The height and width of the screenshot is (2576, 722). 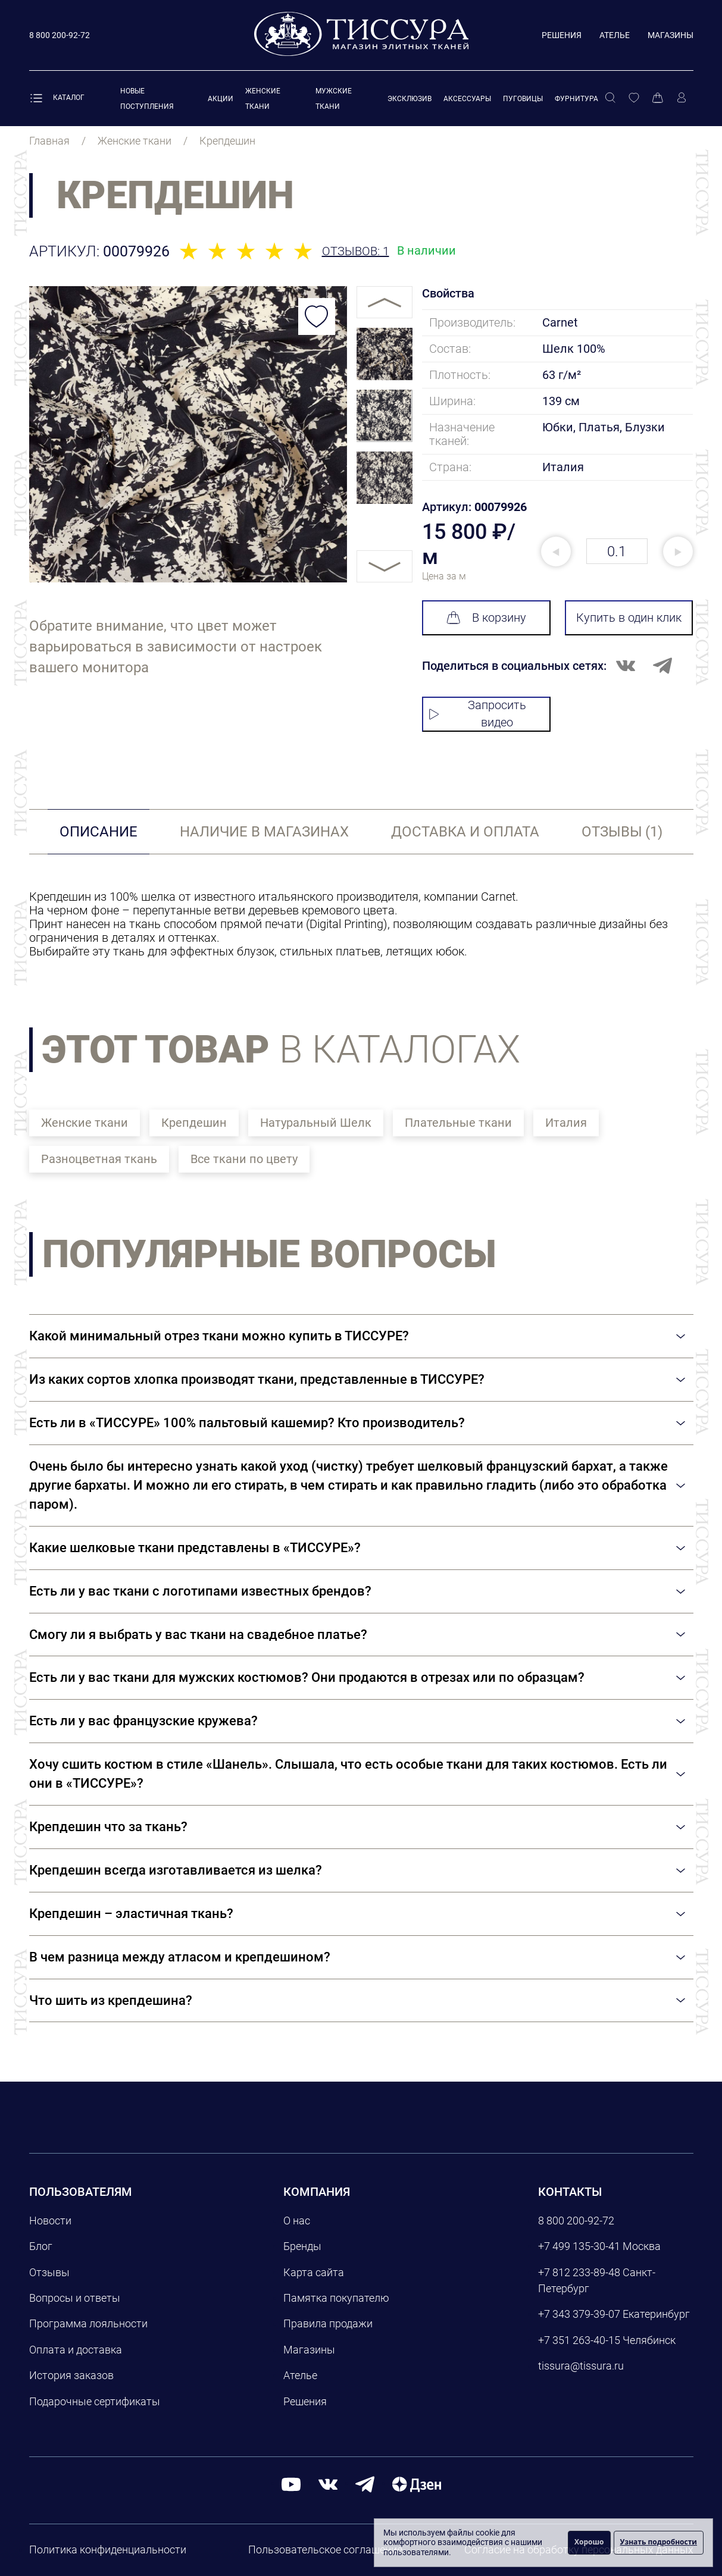 I want to click on [Добавить в избранное], so click(x=316, y=316).